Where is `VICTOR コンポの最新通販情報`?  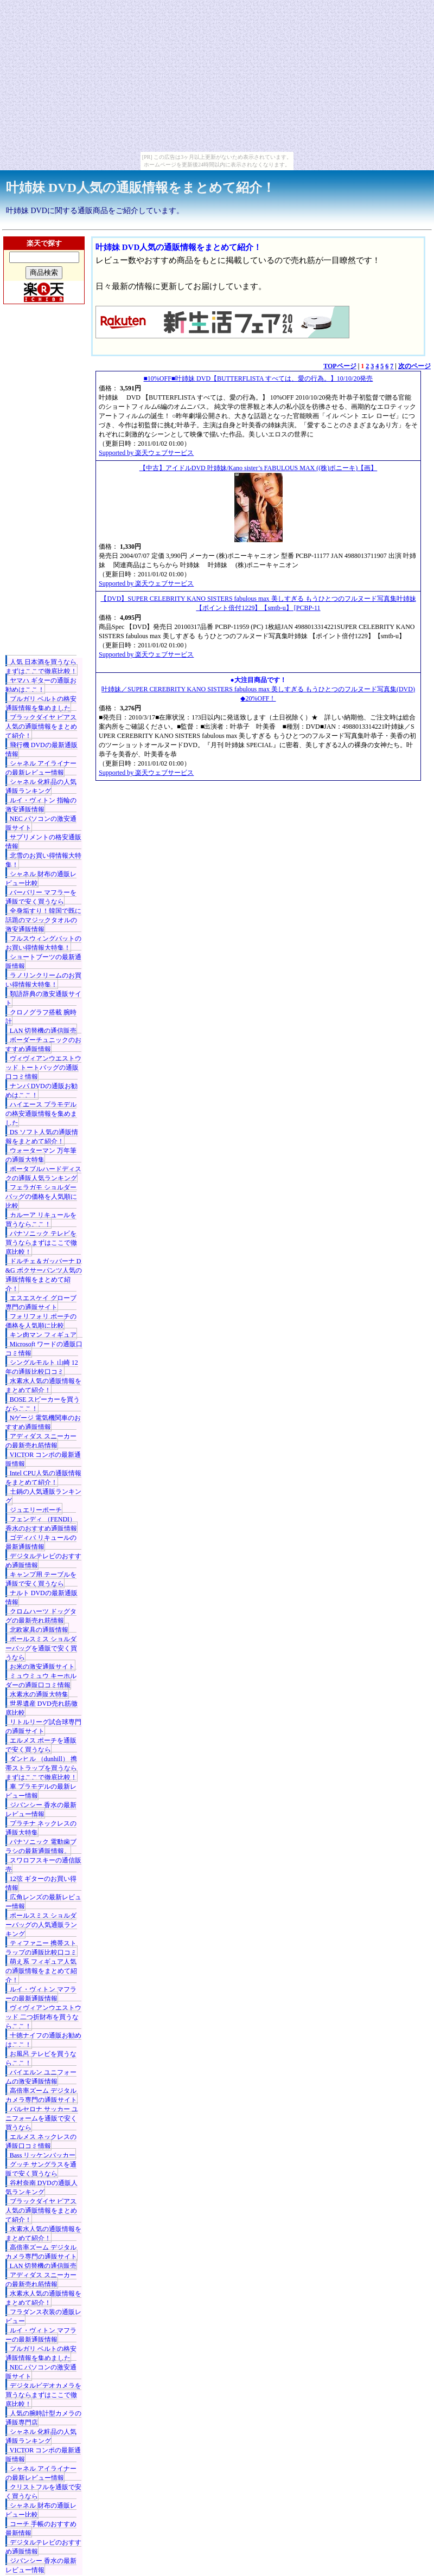 VICTOR コンポの最新通販情報 is located at coordinates (43, 1459).